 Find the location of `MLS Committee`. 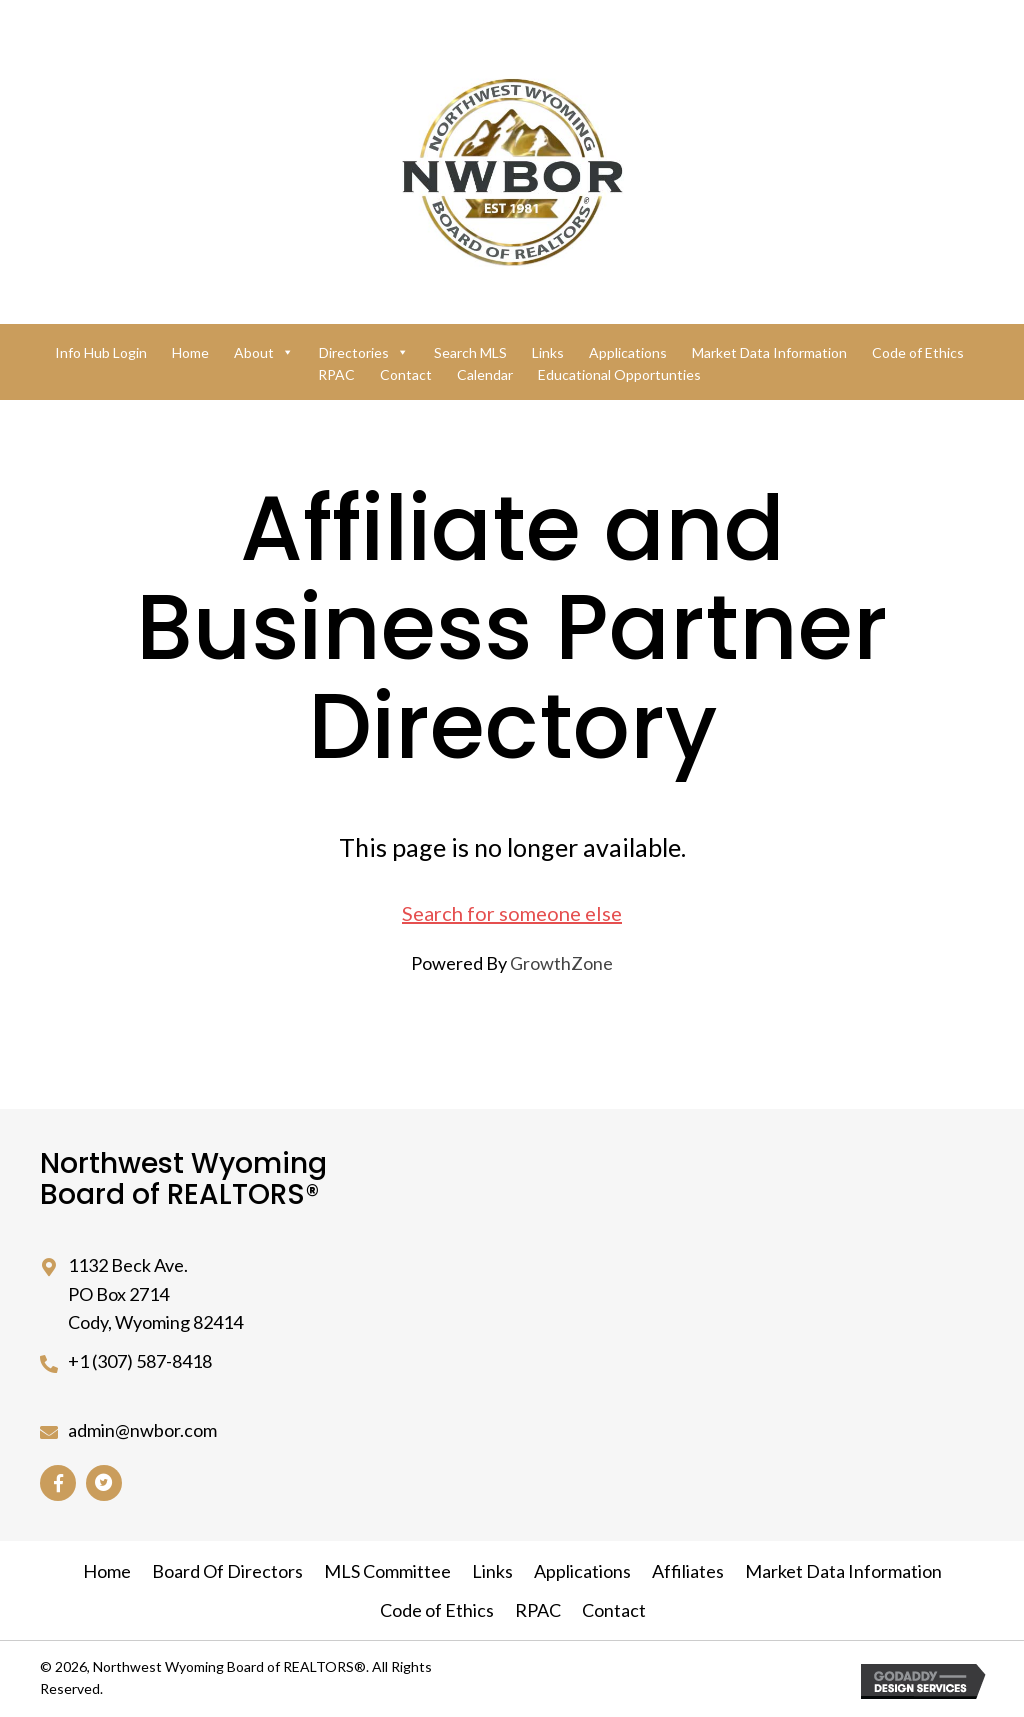

MLS Committee is located at coordinates (387, 1571).